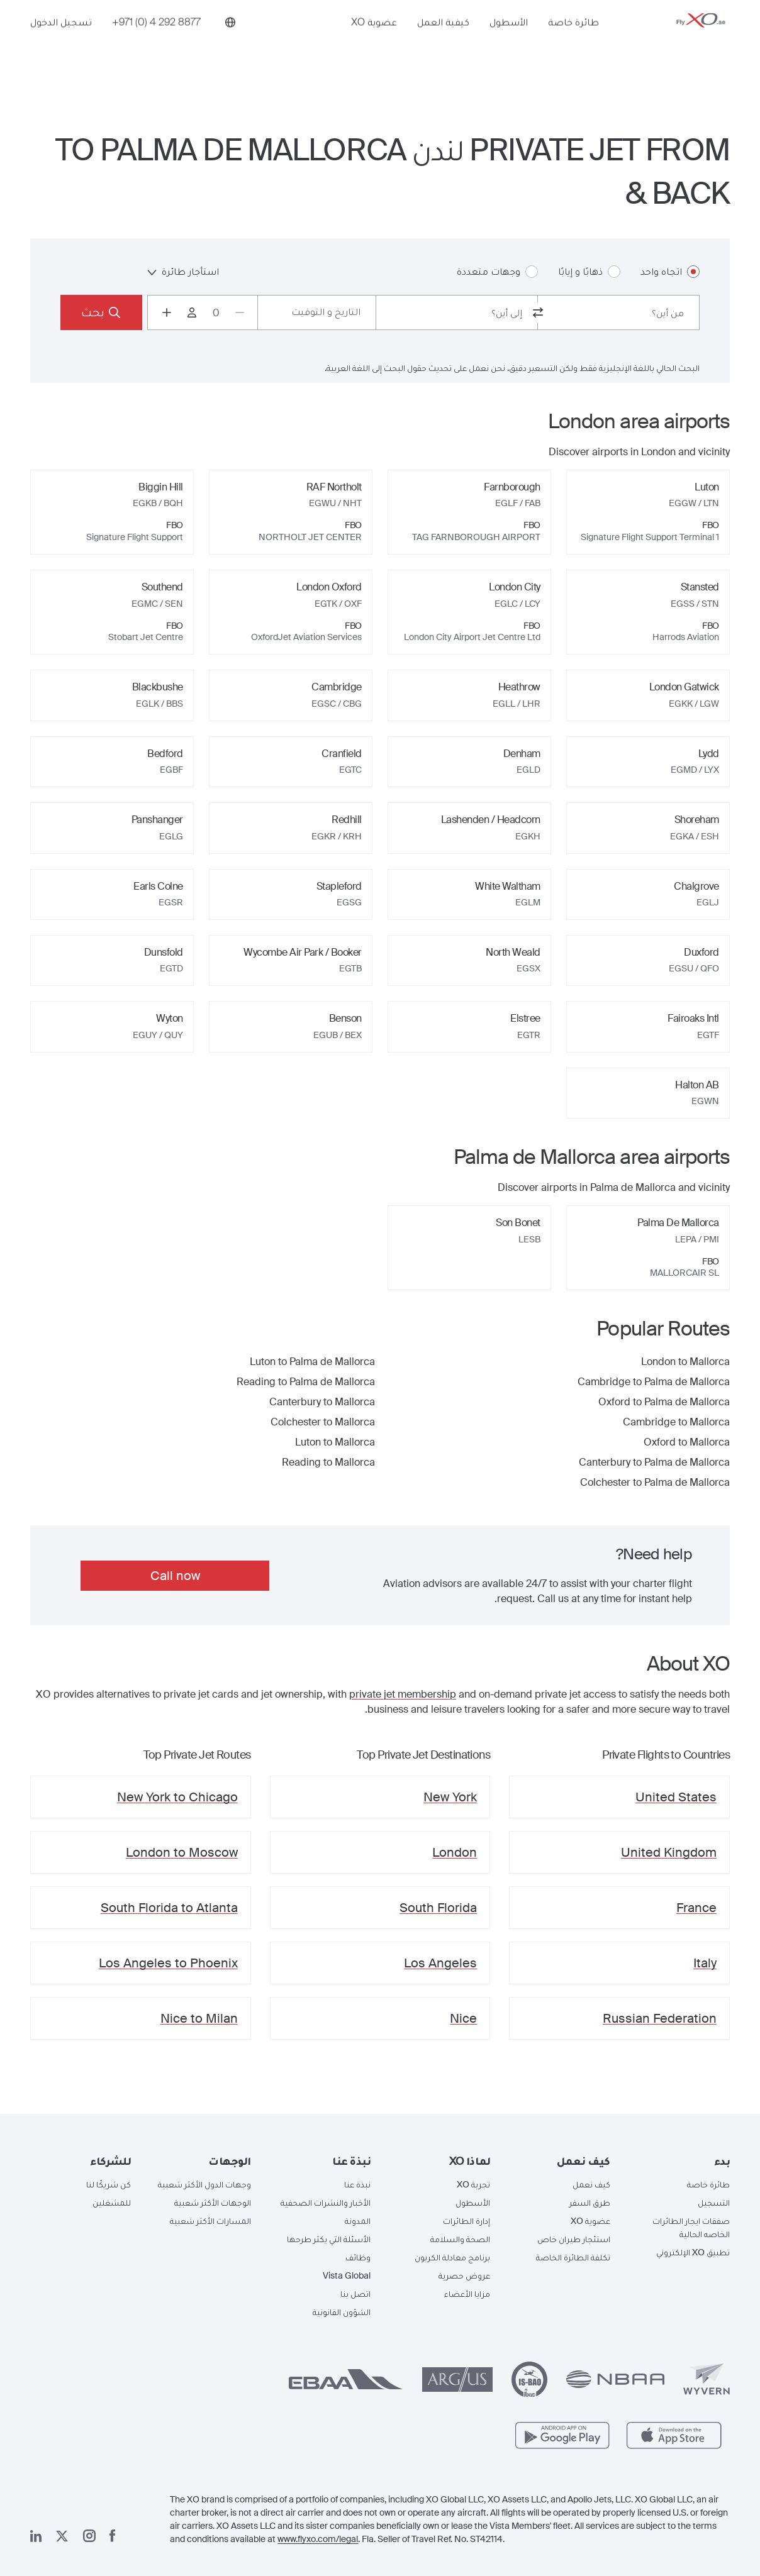 The image size is (760, 2576). What do you see at coordinates (679, 2161) in the screenshot?
I see `[button]` at bounding box center [679, 2161].